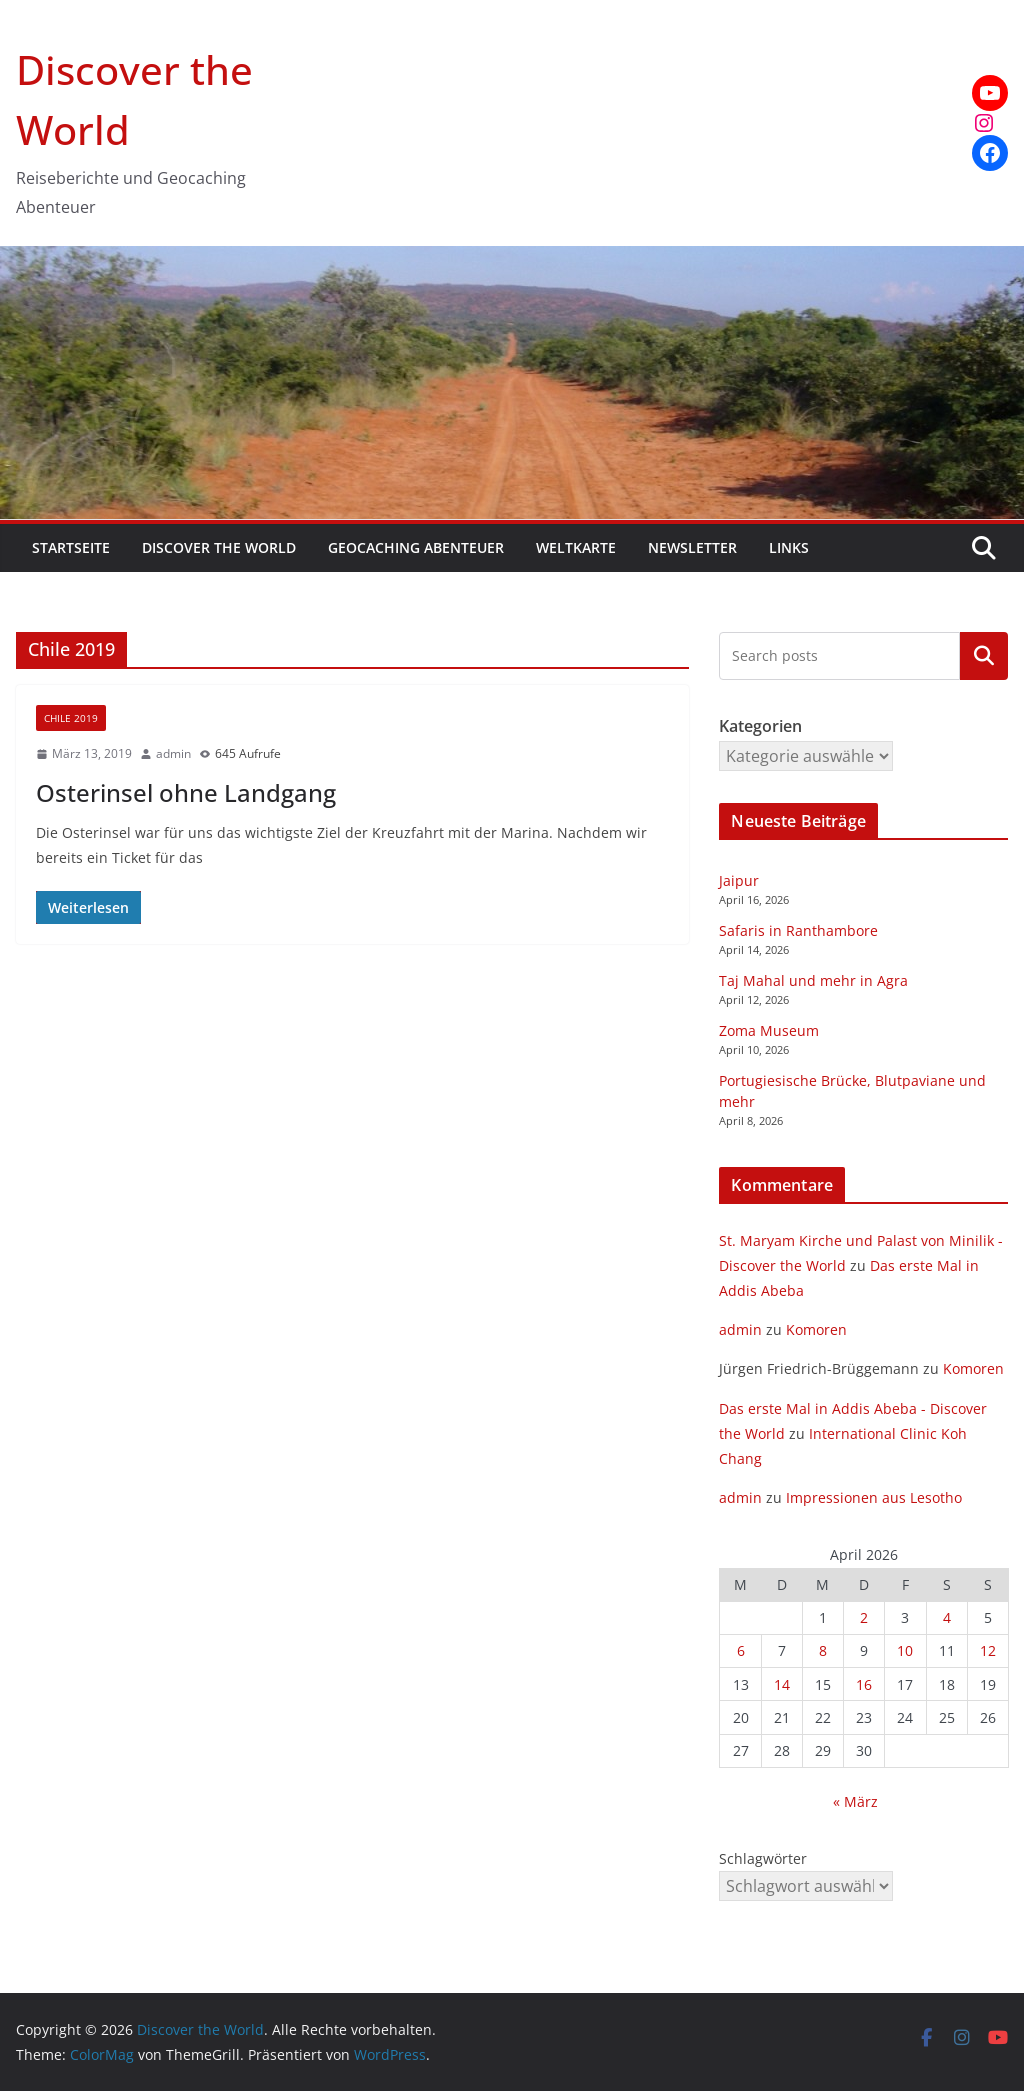  Describe the element at coordinates (739, 880) in the screenshot. I see `Jaipur` at that location.